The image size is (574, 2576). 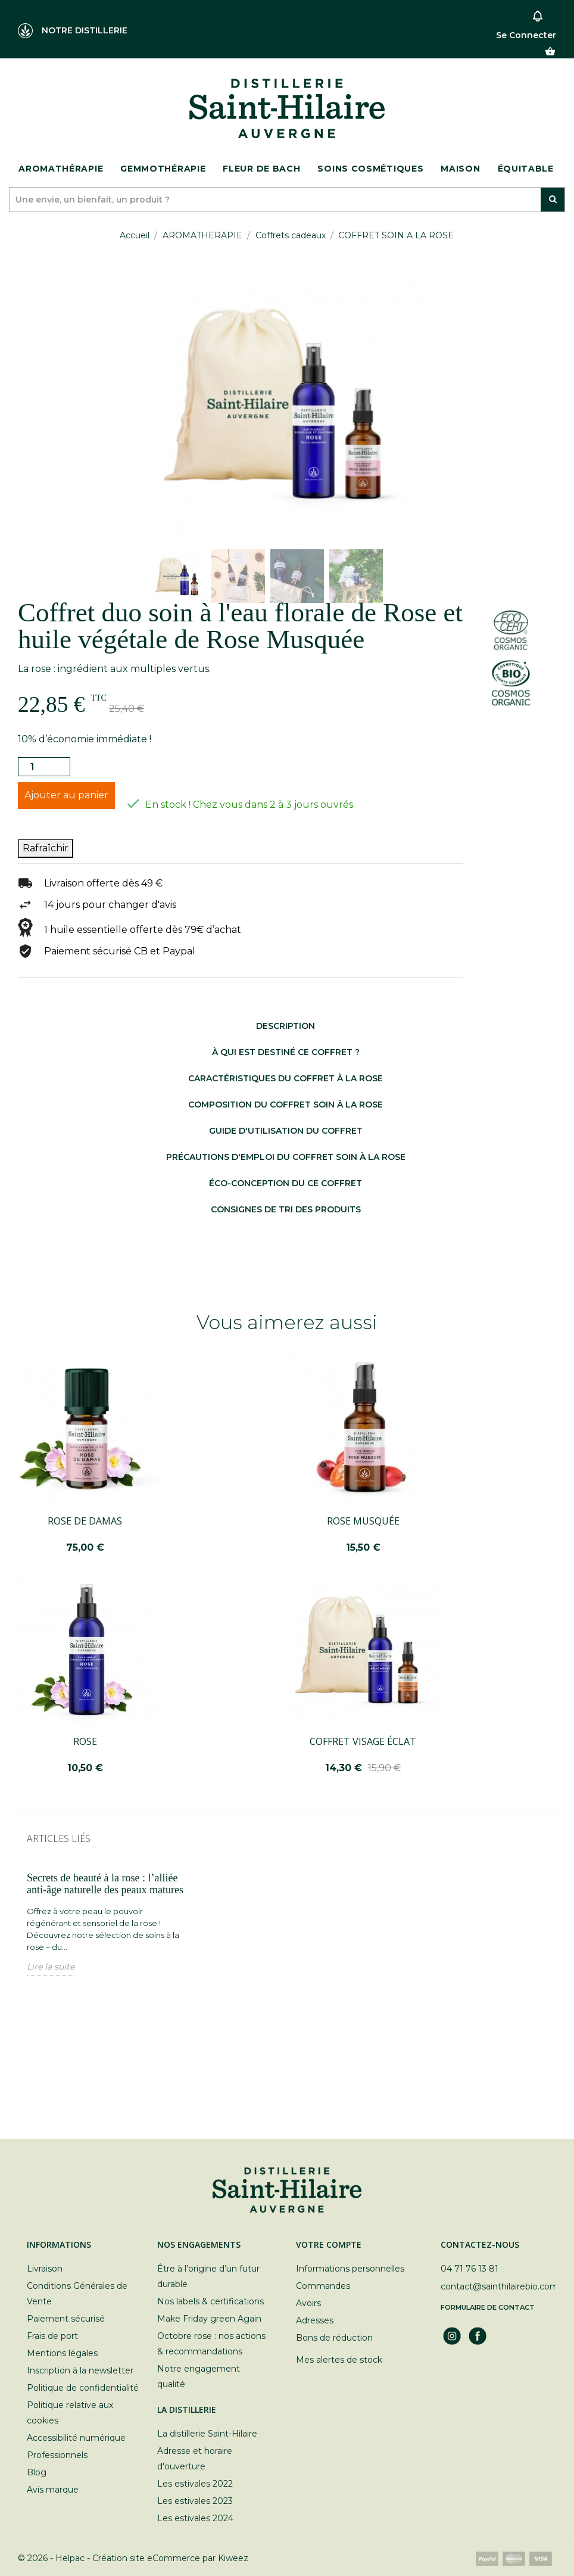 I want to click on Mentions légales, so click(x=62, y=2353).